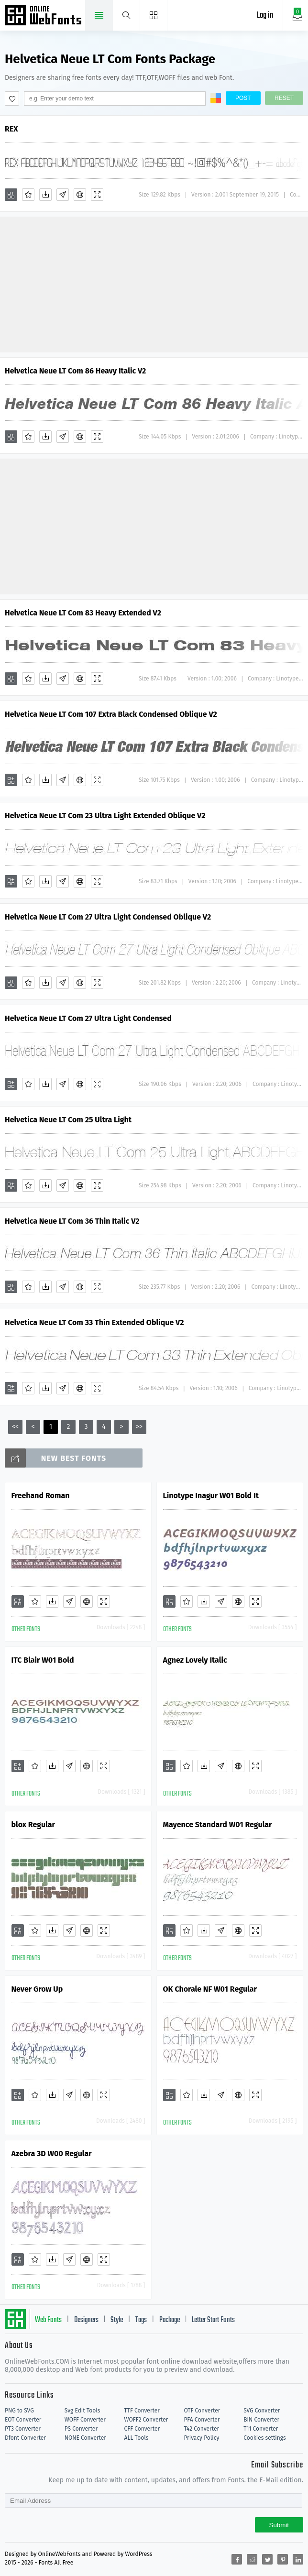  What do you see at coordinates (146, 2419) in the screenshot?
I see `WOFF2 Converter` at bounding box center [146, 2419].